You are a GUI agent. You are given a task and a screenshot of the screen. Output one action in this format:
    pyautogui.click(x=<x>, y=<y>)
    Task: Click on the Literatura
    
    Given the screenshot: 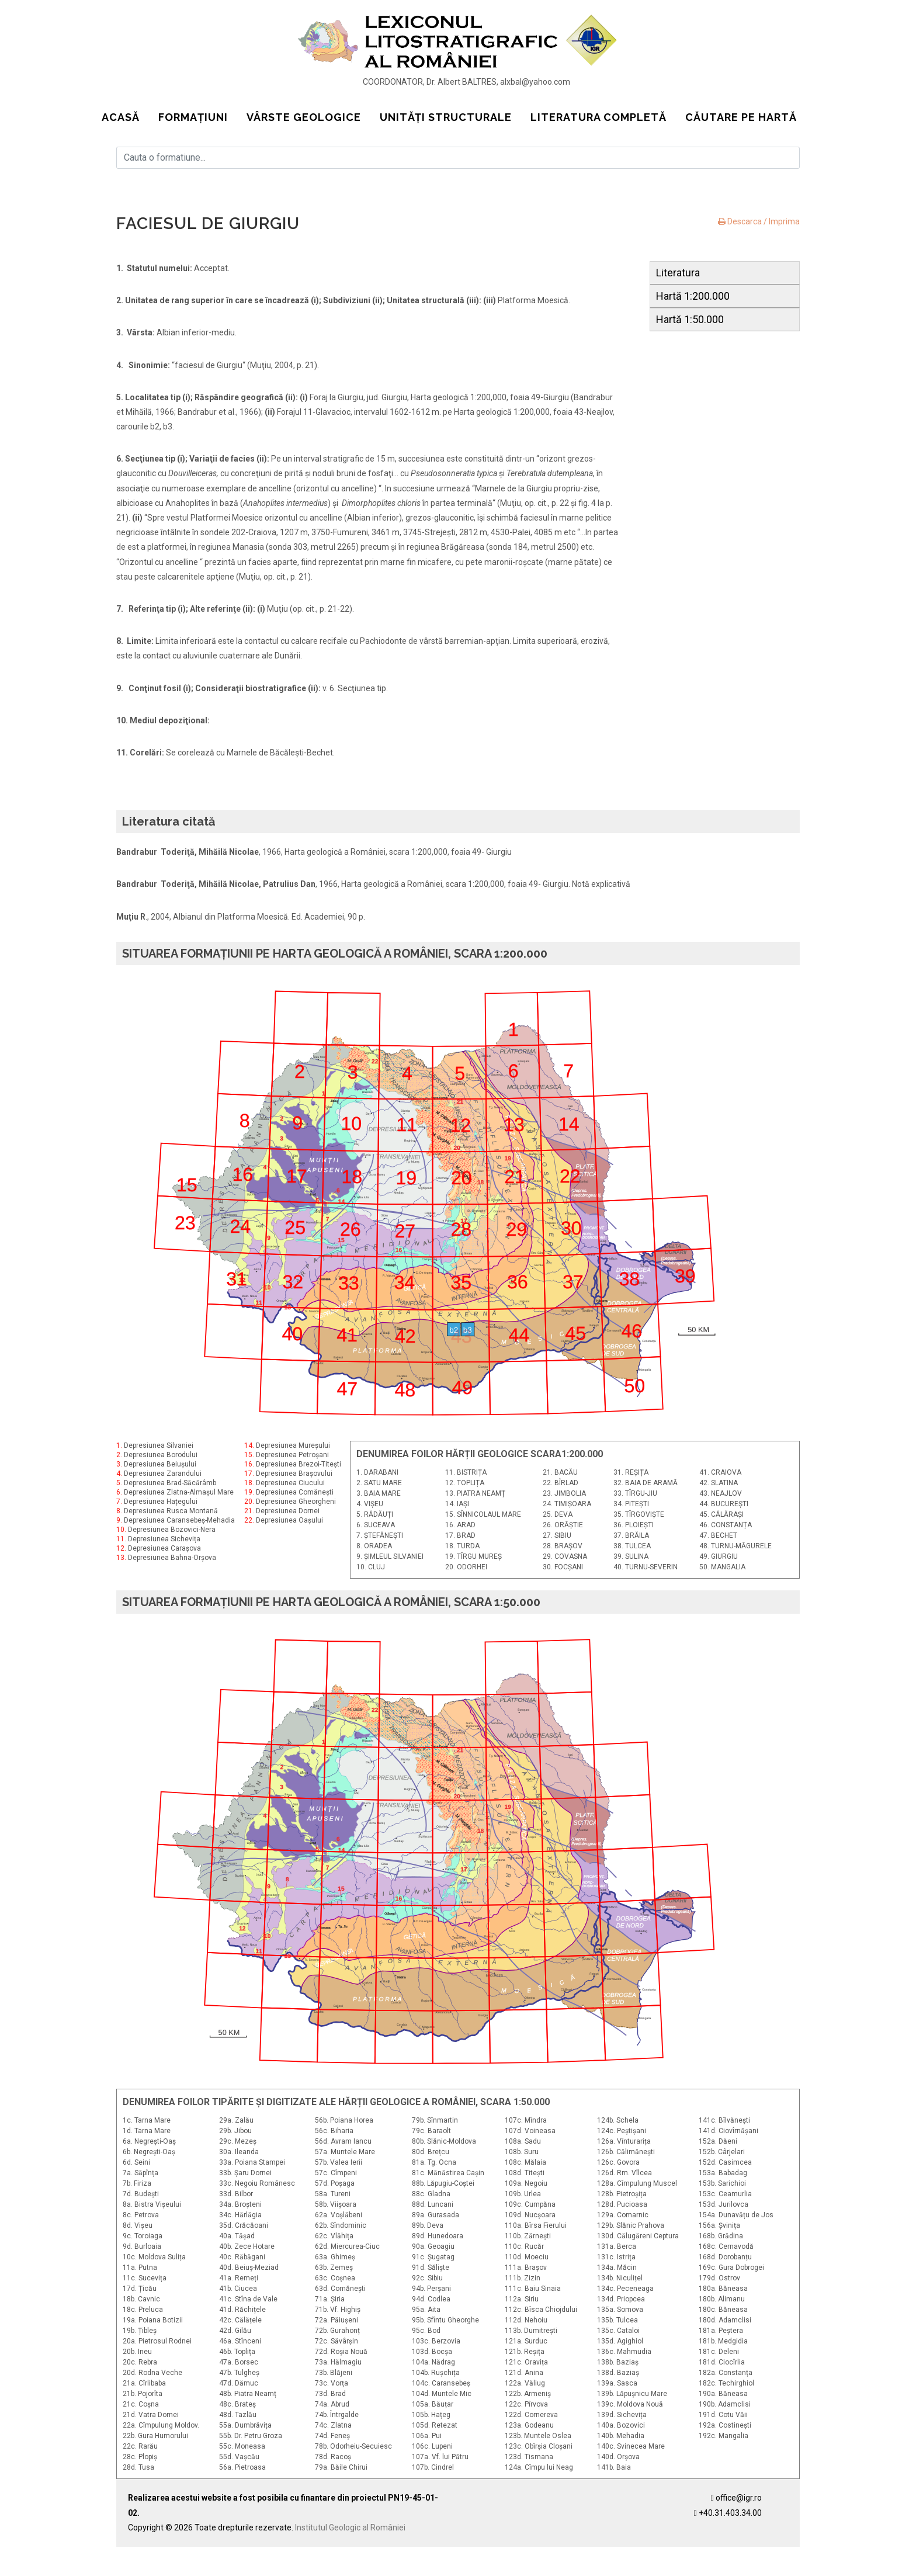 What is the action you would take?
    pyautogui.click(x=678, y=272)
    